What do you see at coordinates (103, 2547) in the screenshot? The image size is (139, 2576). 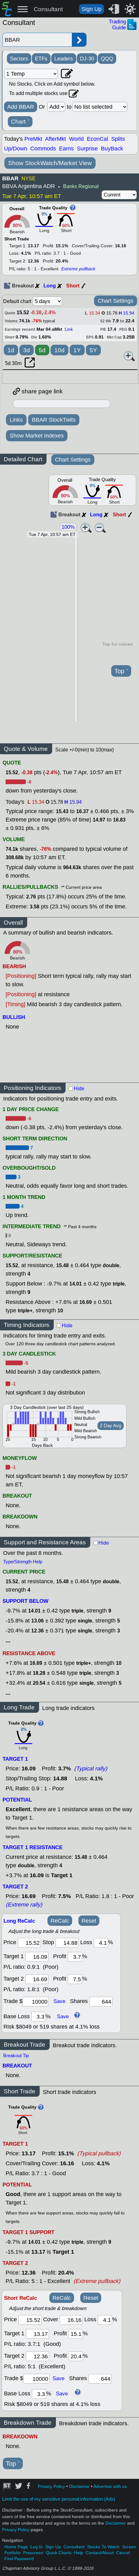 I see `Stocks To Watch` at bounding box center [103, 2547].